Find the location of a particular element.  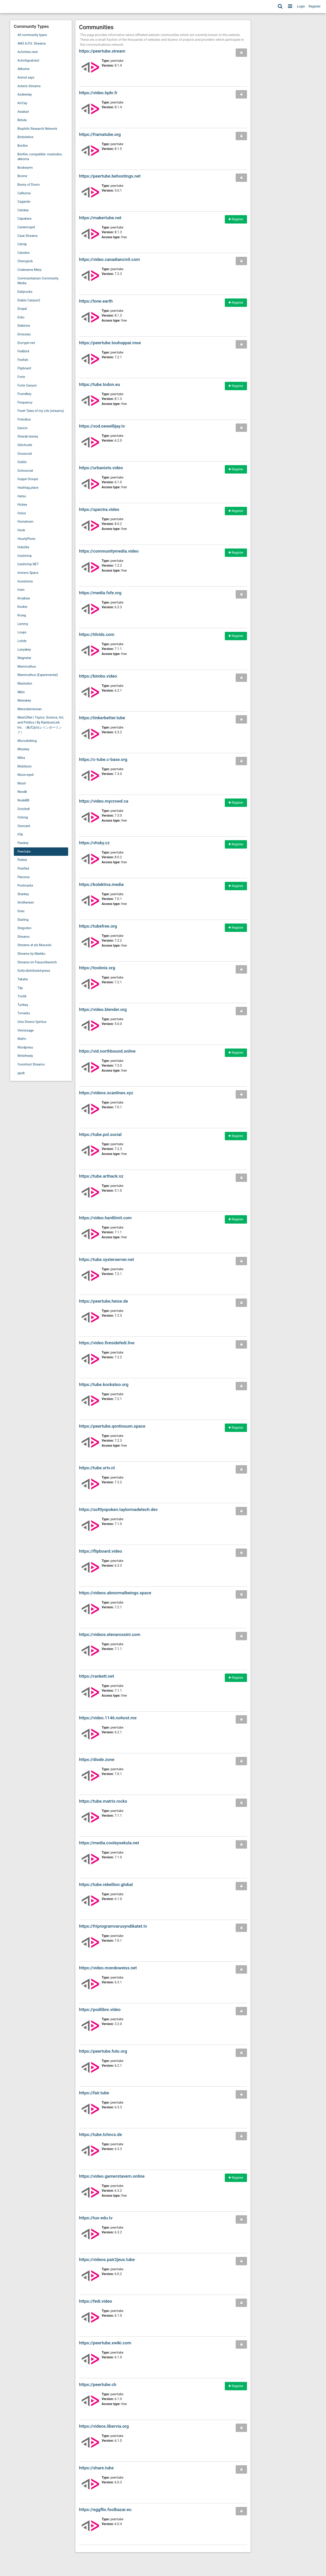

Flipboard is located at coordinates (24, 368).